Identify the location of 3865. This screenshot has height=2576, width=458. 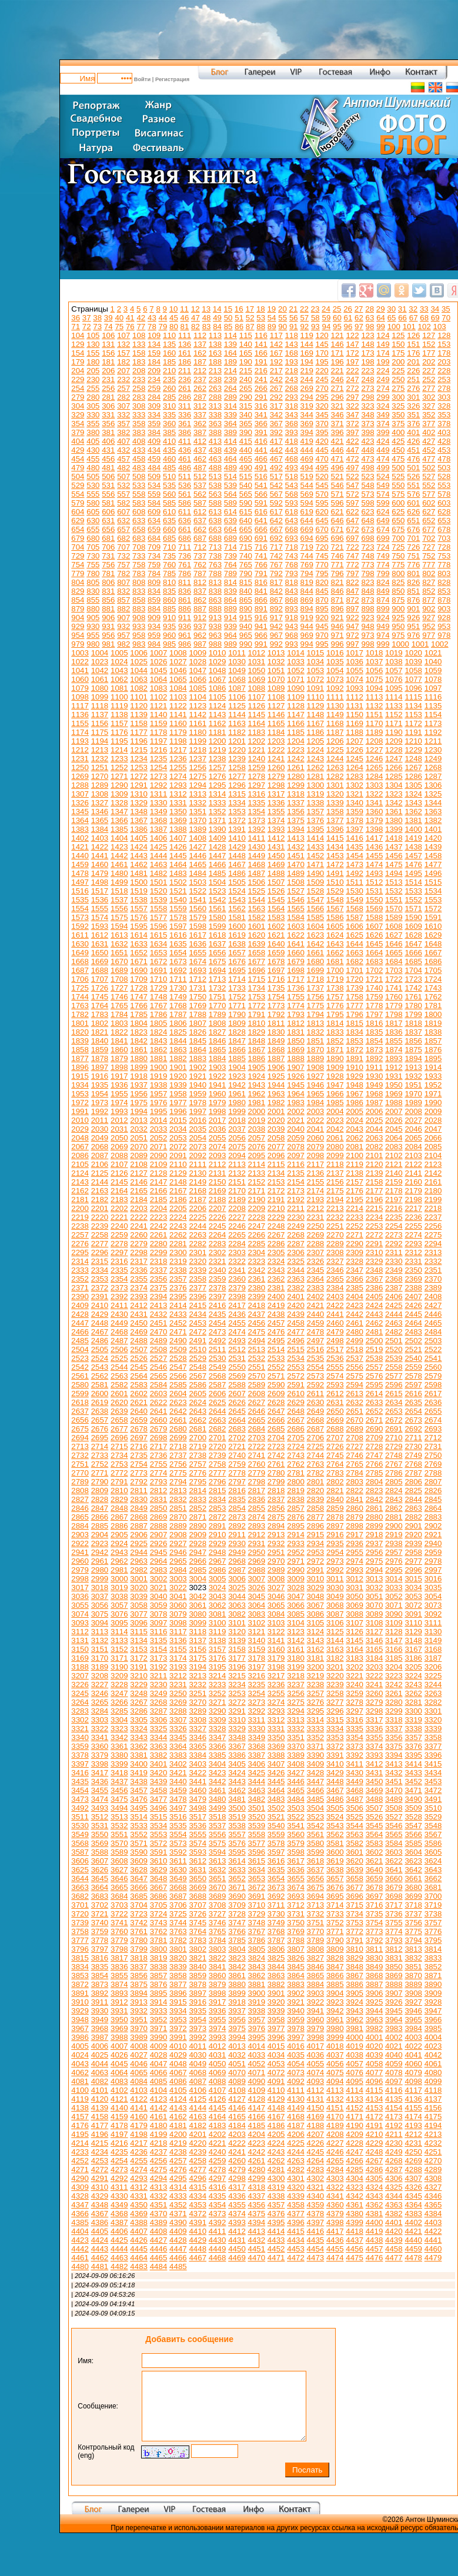
(316, 1975).